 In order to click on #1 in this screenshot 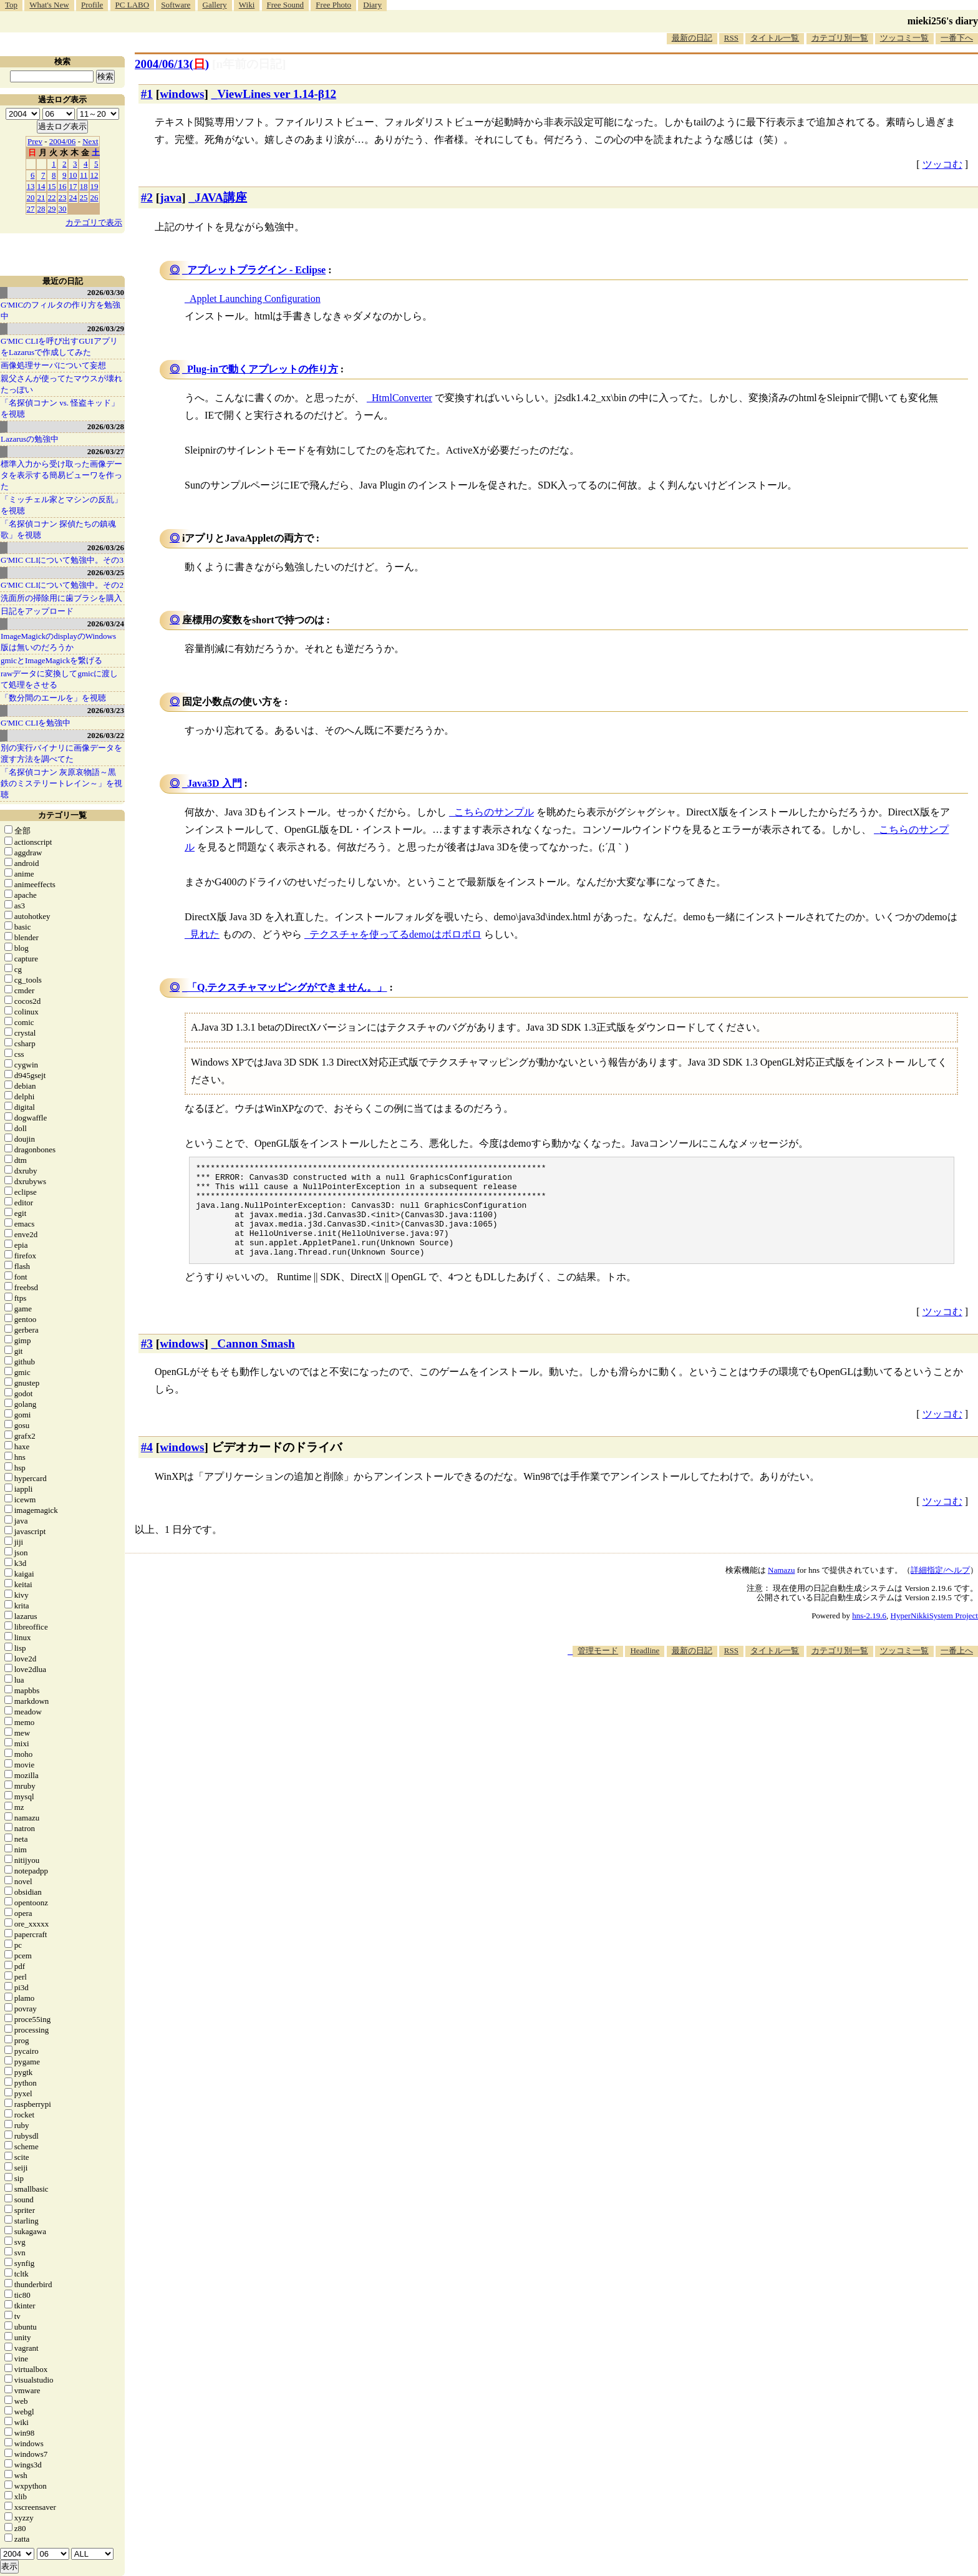, I will do `click(147, 93)`.